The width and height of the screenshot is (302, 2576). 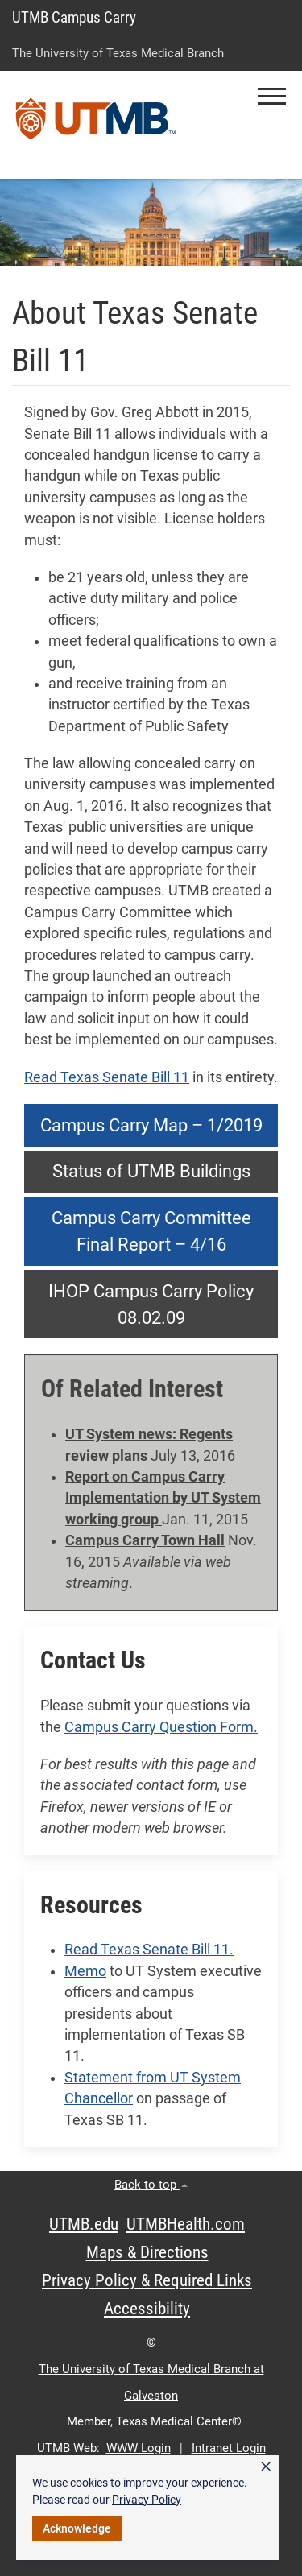 What do you see at coordinates (85, 1971) in the screenshot?
I see `Memo` at bounding box center [85, 1971].